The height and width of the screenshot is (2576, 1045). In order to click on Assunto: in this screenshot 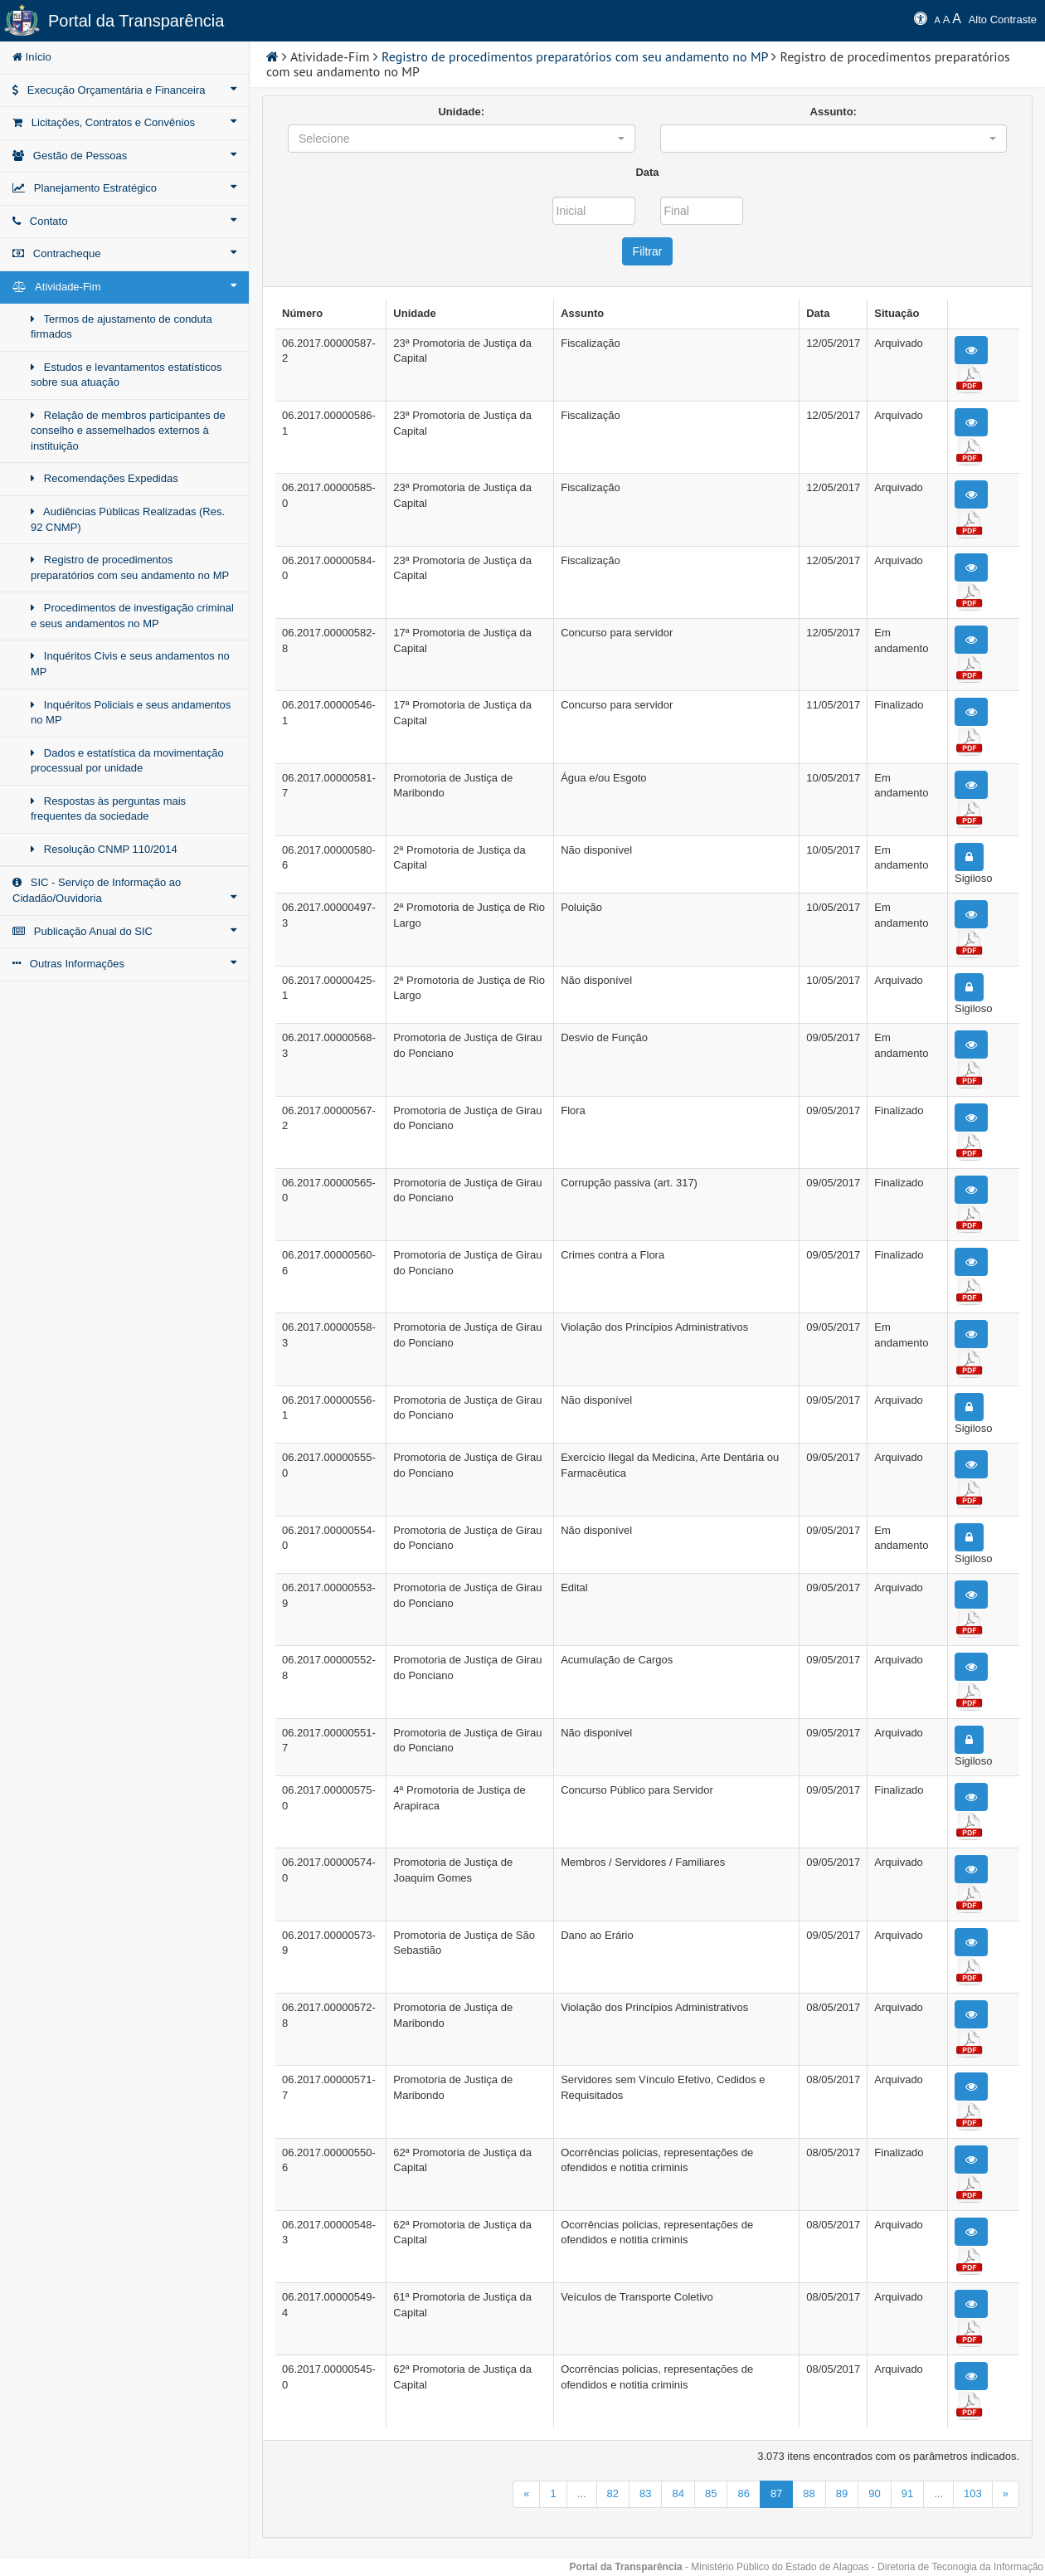, I will do `click(833, 111)`.